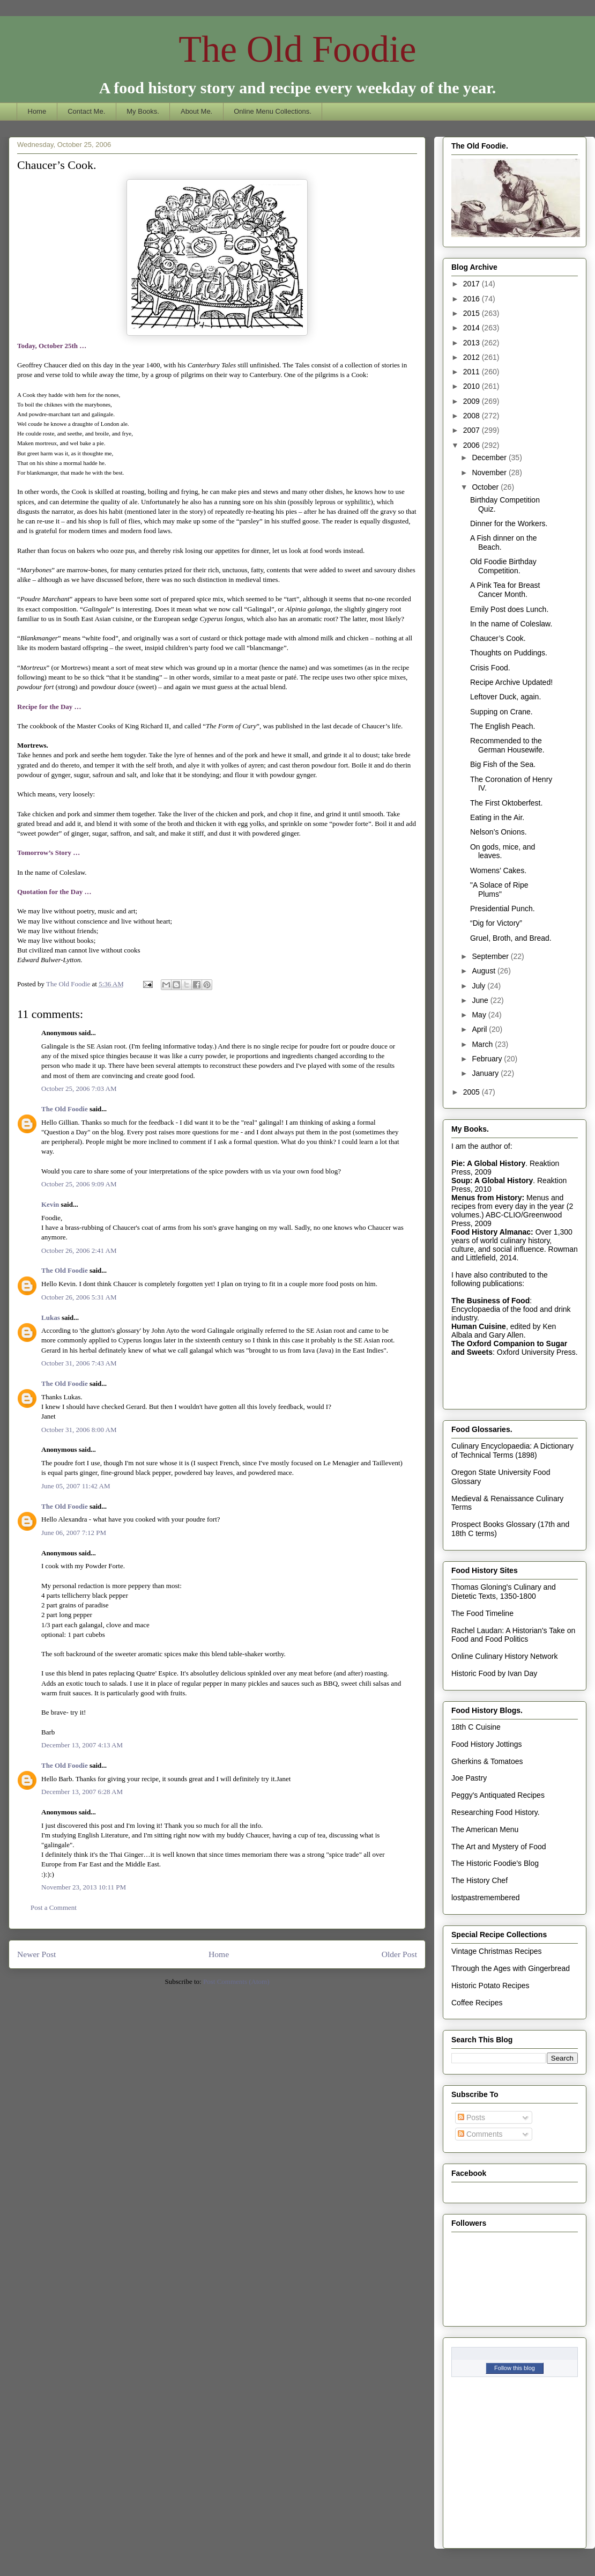 This screenshot has height=2576, width=595. Describe the element at coordinates (495, 1812) in the screenshot. I see `Researching Food History.` at that location.